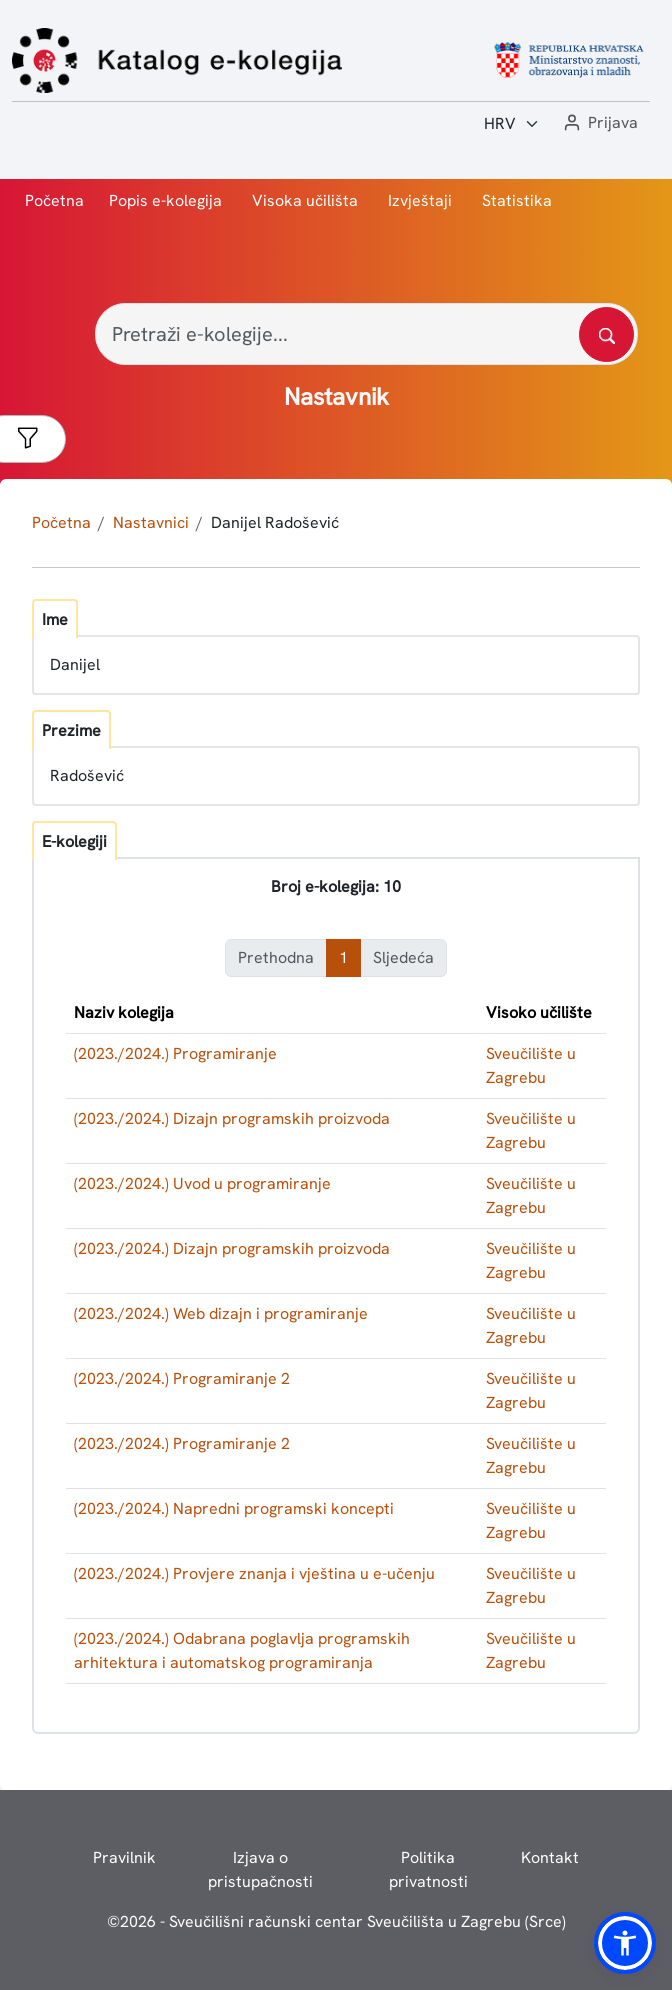 The height and width of the screenshot is (1990, 672). I want to click on [Pretraži e-kolegije...], so click(366, 334).